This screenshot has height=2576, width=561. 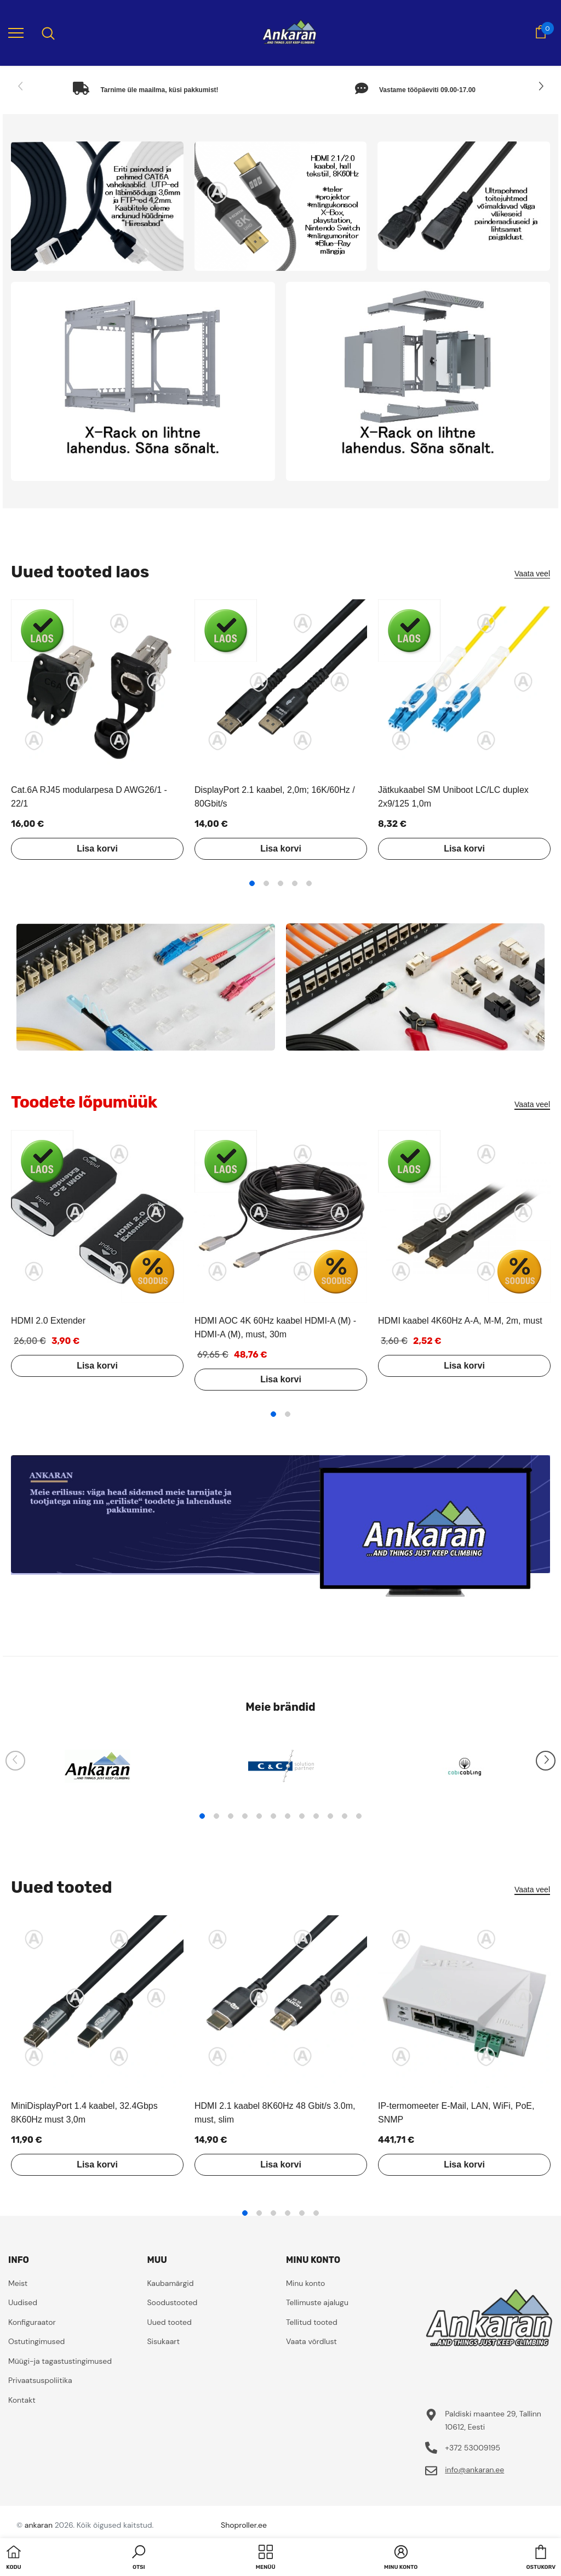 What do you see at coordinates (309, 883) in the screenshot?
I see `5 [tab]` at bounding box center [309, 883].